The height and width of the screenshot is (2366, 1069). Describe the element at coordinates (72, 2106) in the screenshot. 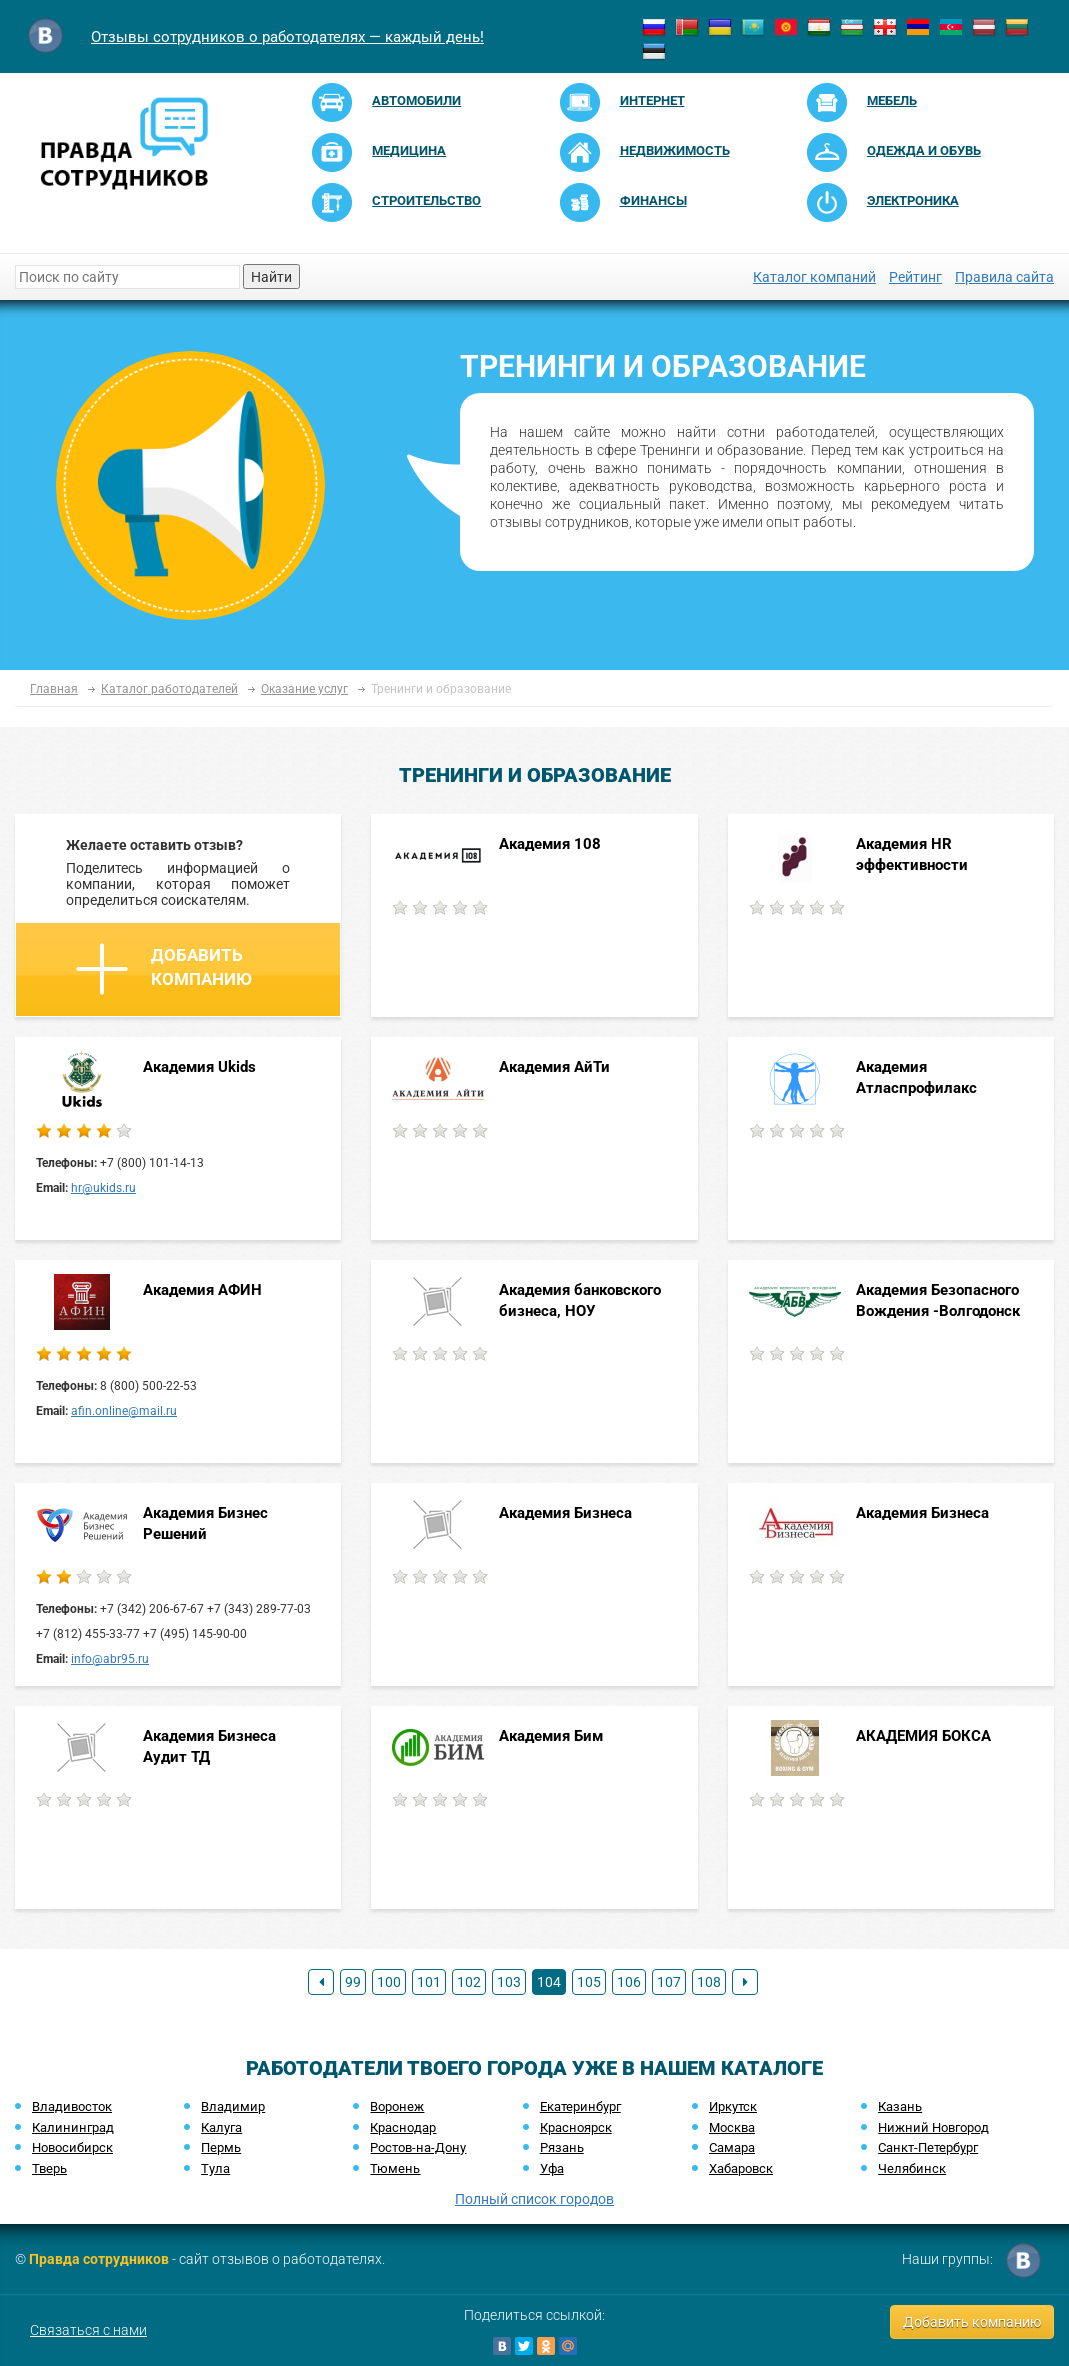

I see `Владивосток` at that location.